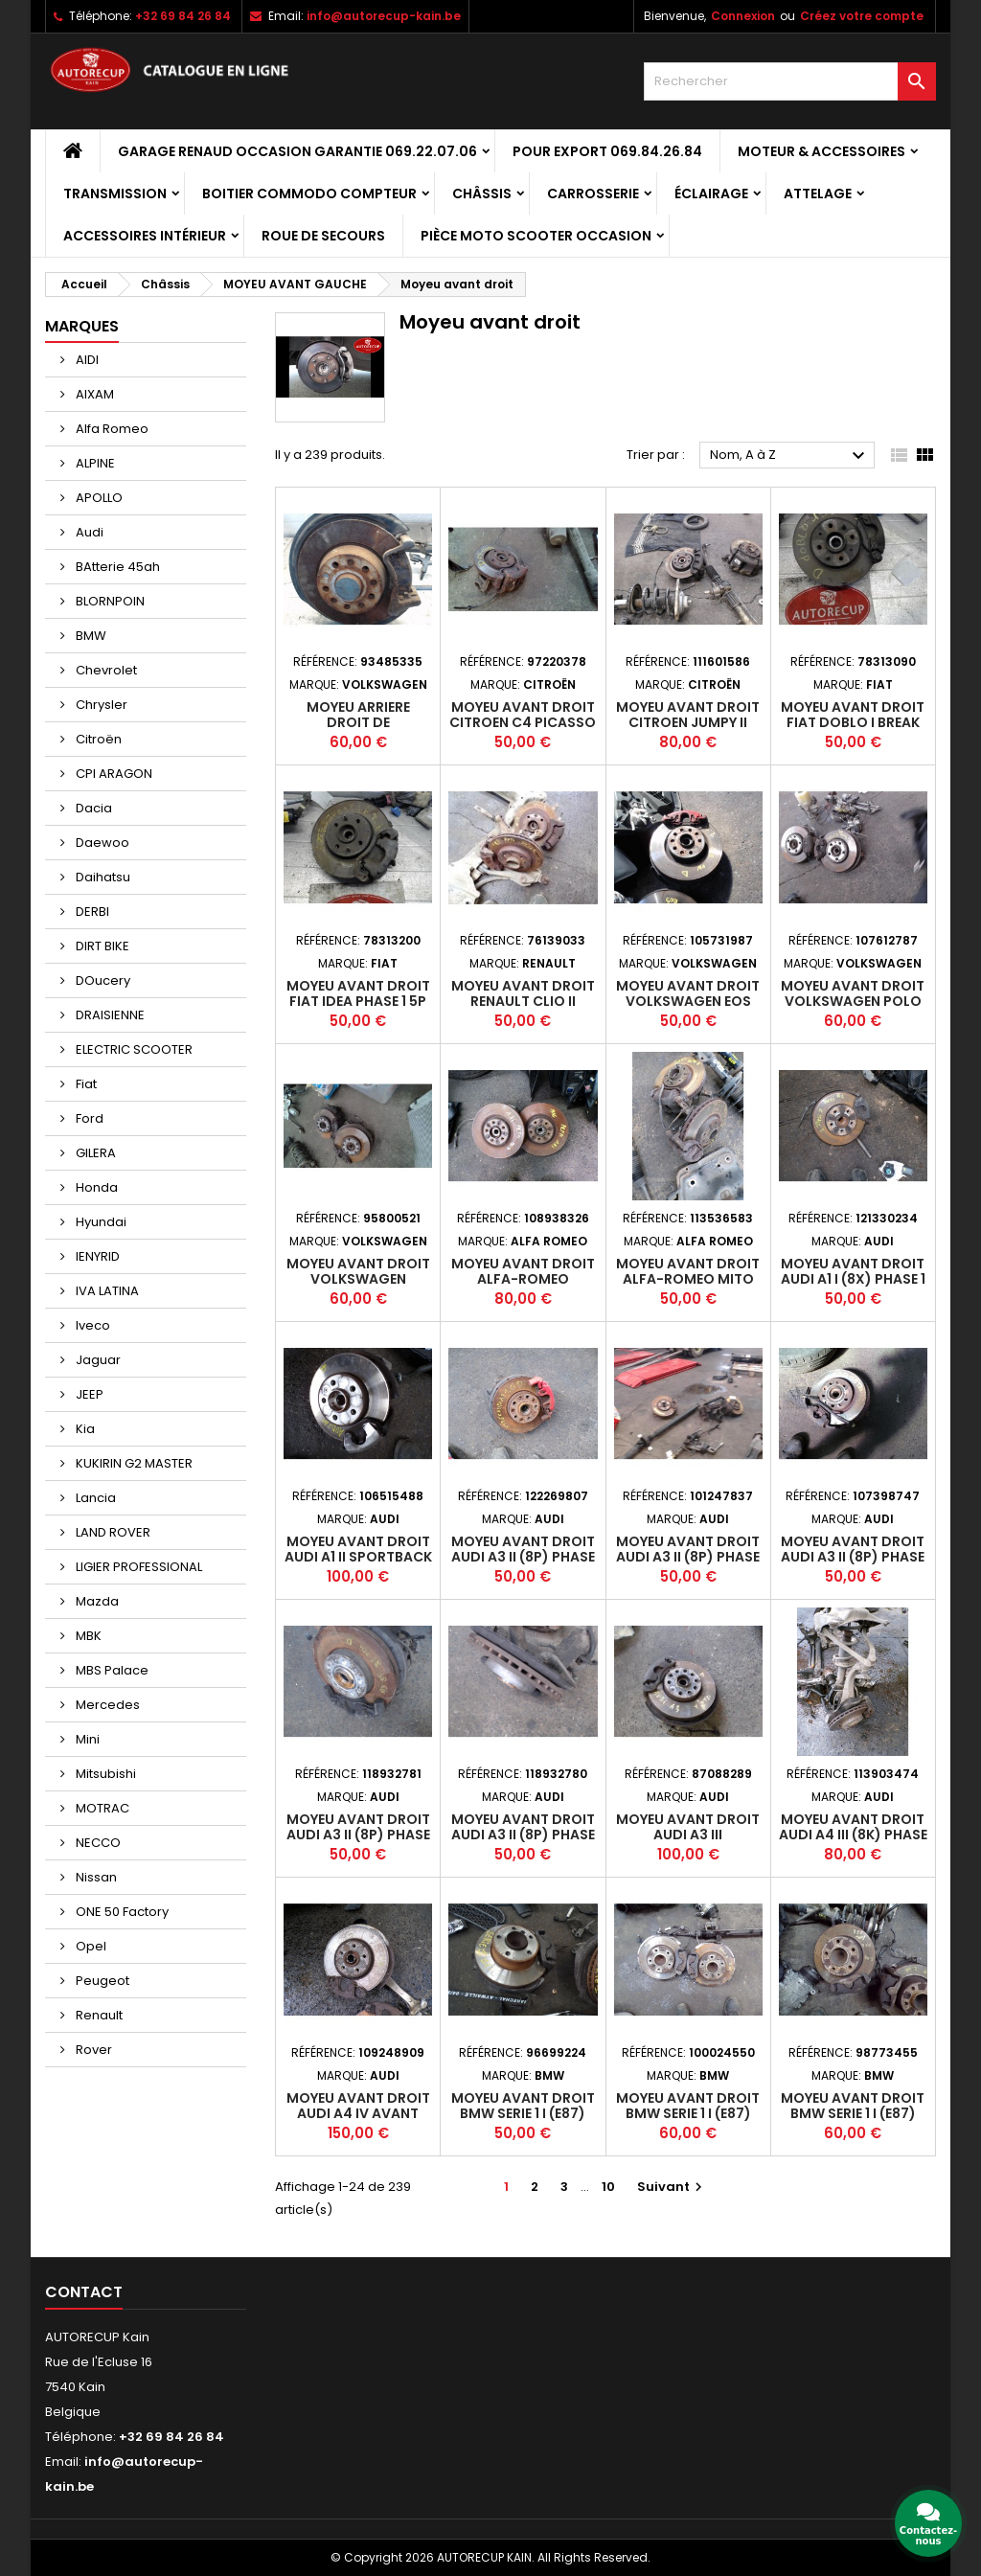 The image size is (981, 2576). What do you see at coordinates (711, 193) in the screenshot?
I see `Éclairage` at bounding box center [711, 193].